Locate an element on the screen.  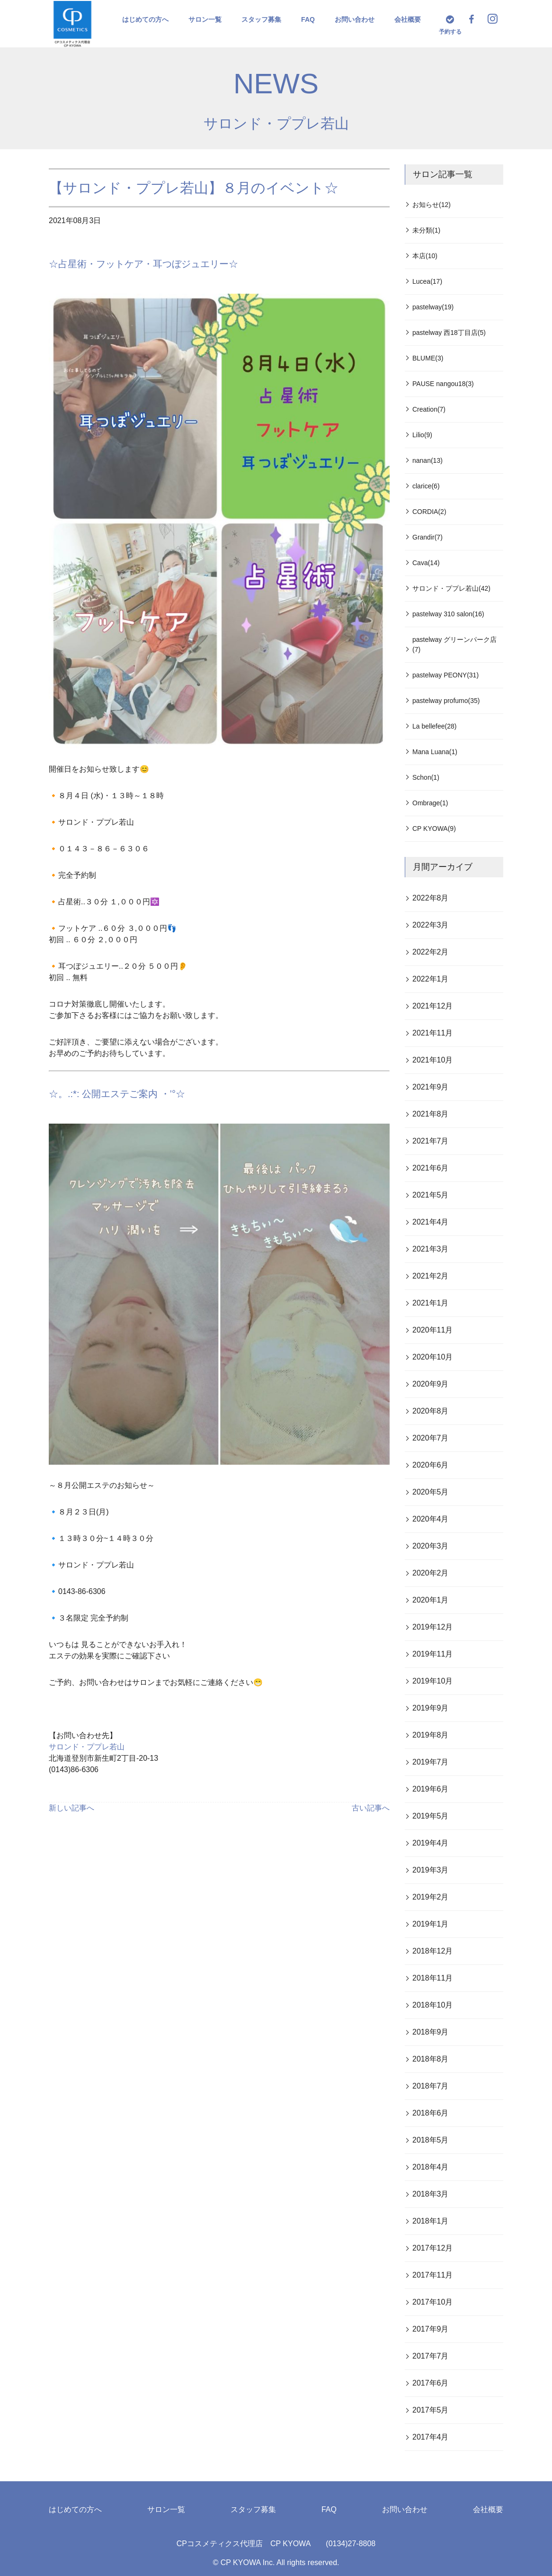
2017年11月 is located at coordinates (432, 2275).